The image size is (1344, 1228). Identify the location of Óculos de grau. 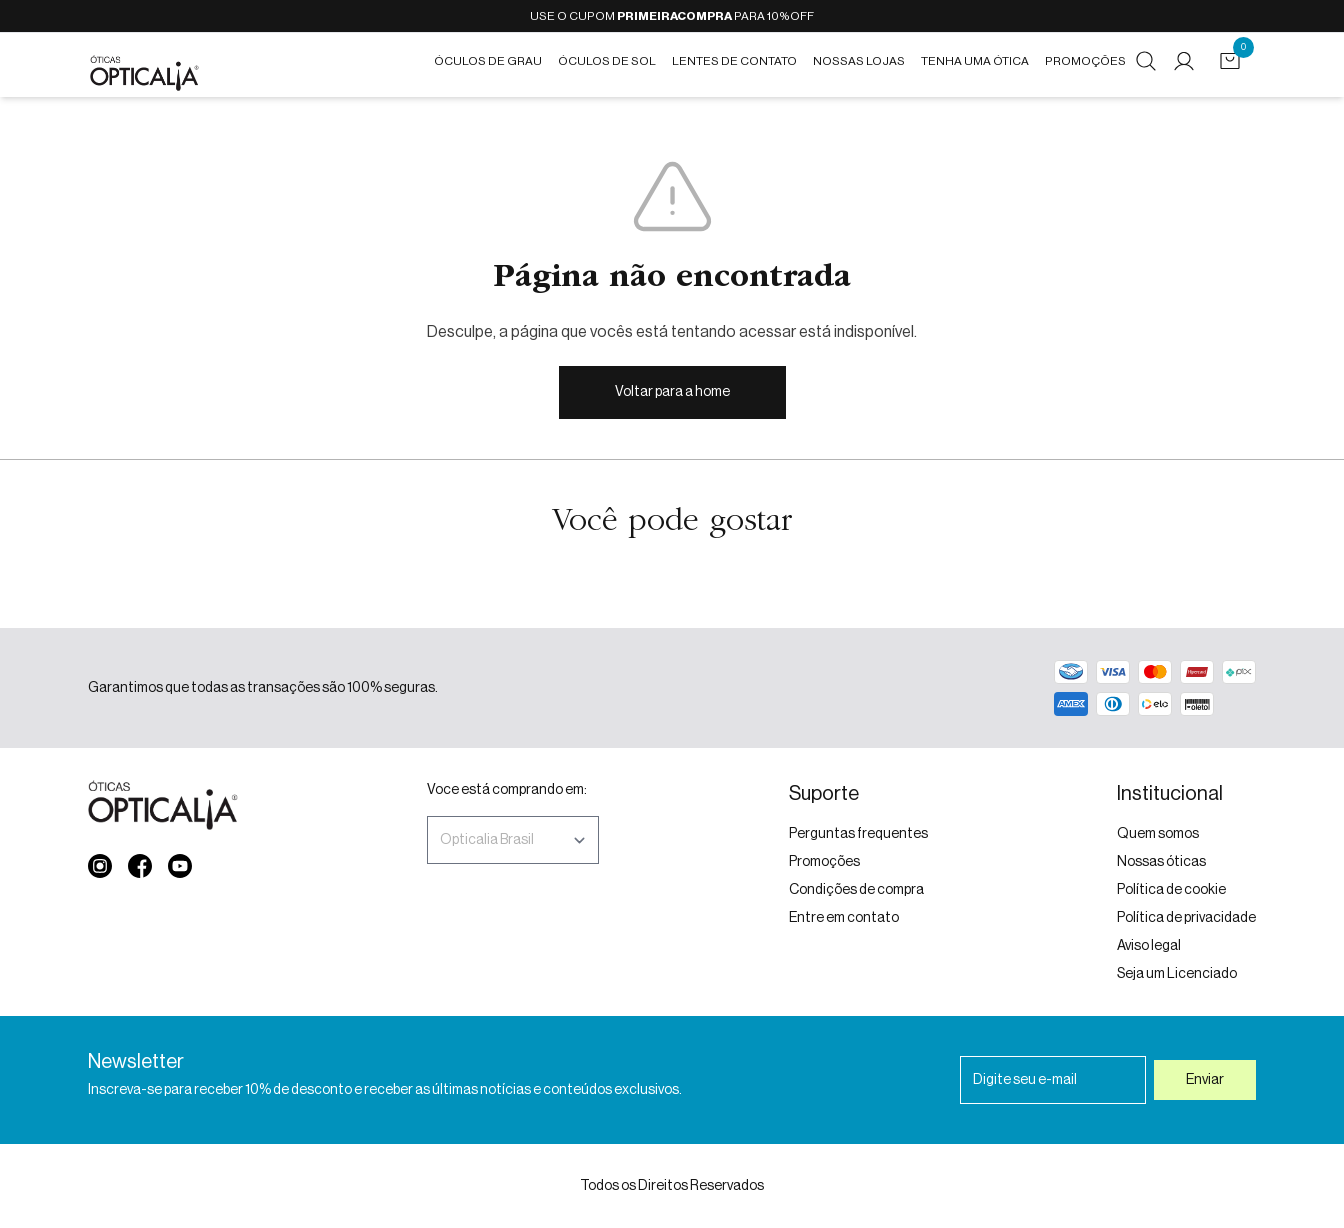
(488, 61).